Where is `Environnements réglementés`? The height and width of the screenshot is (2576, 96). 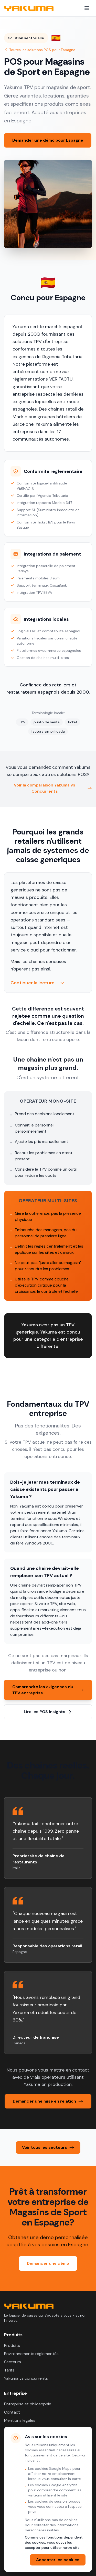 Environnements réglementés is located at coordinates (31, 2353).